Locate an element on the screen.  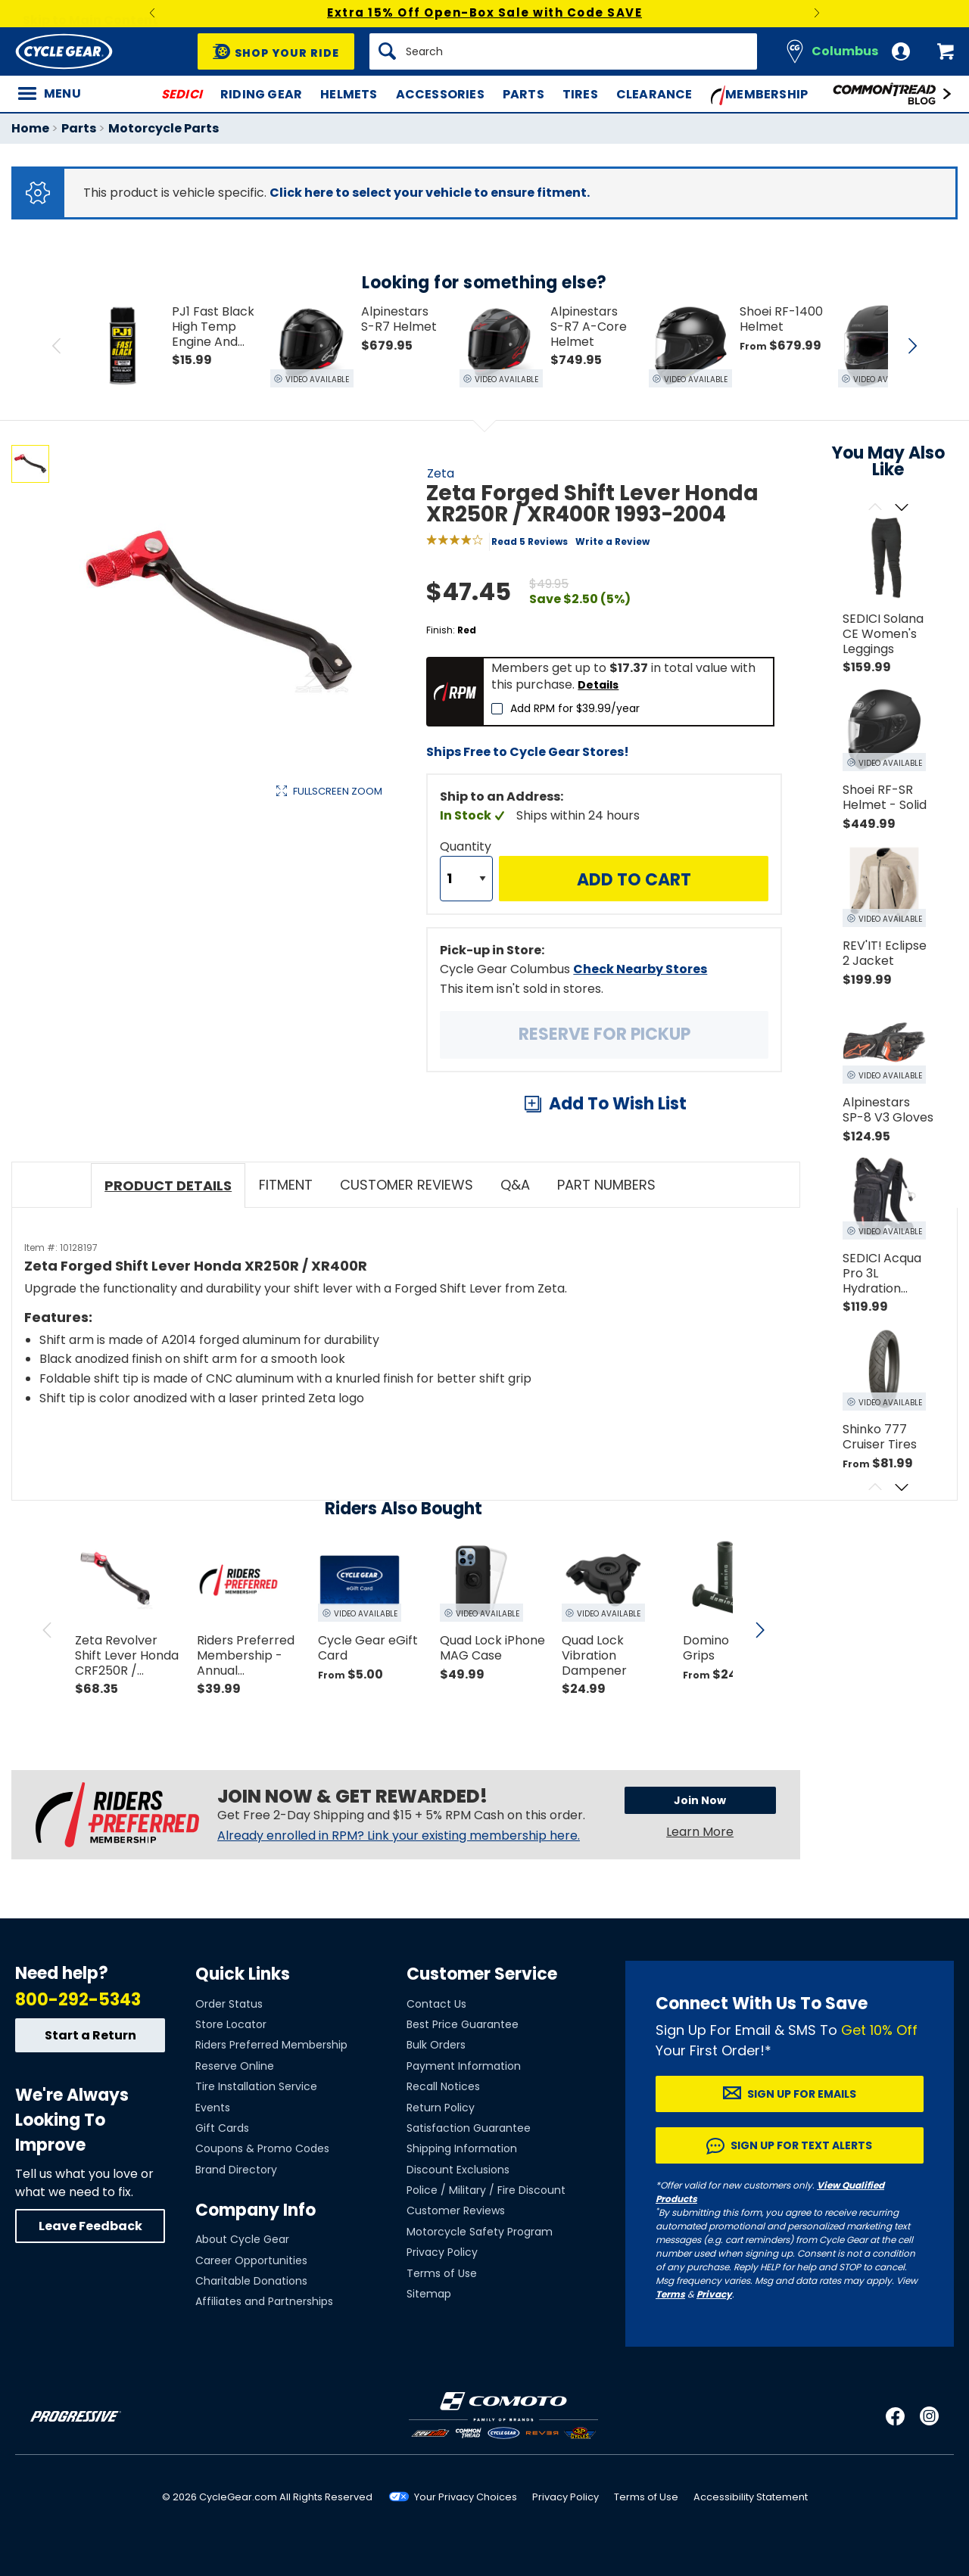
Bulk Orders is located at coordinates (436, 2044).